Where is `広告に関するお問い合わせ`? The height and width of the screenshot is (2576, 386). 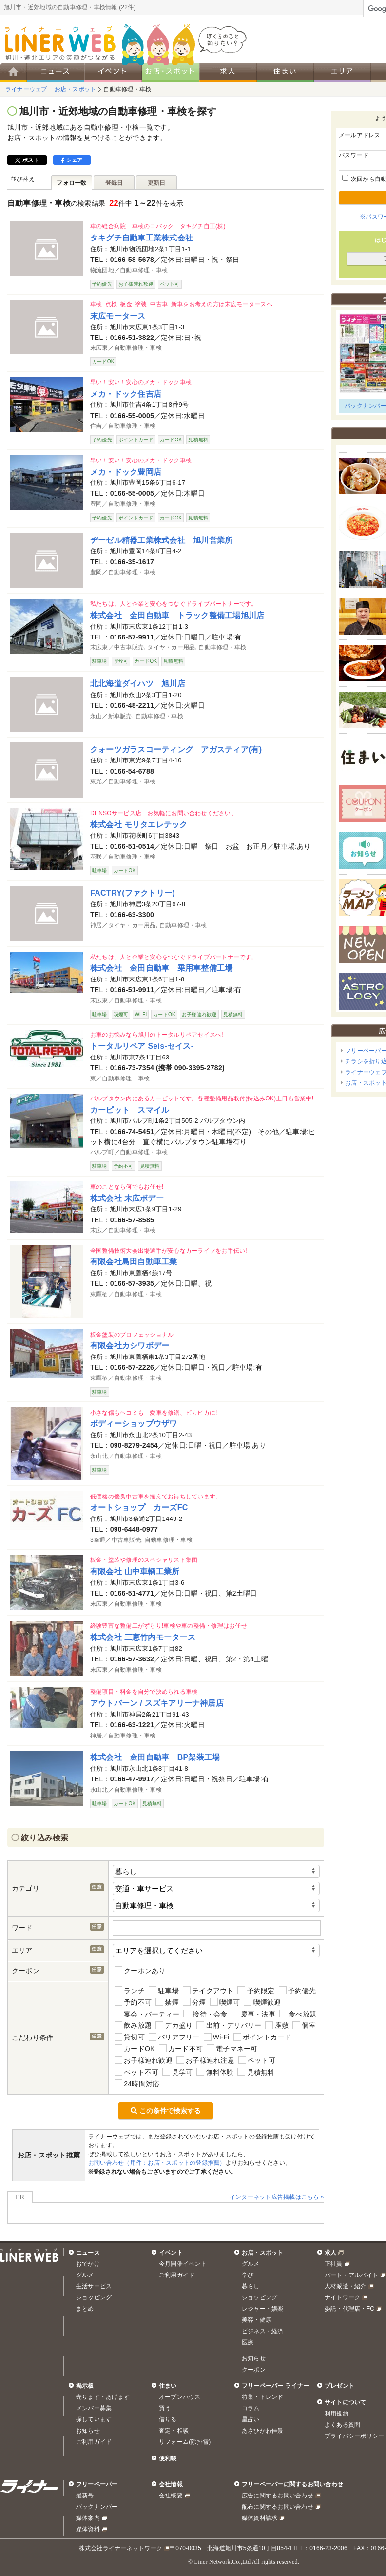
広告に関するお問い合わせ is located at coordinates (277, 2495).